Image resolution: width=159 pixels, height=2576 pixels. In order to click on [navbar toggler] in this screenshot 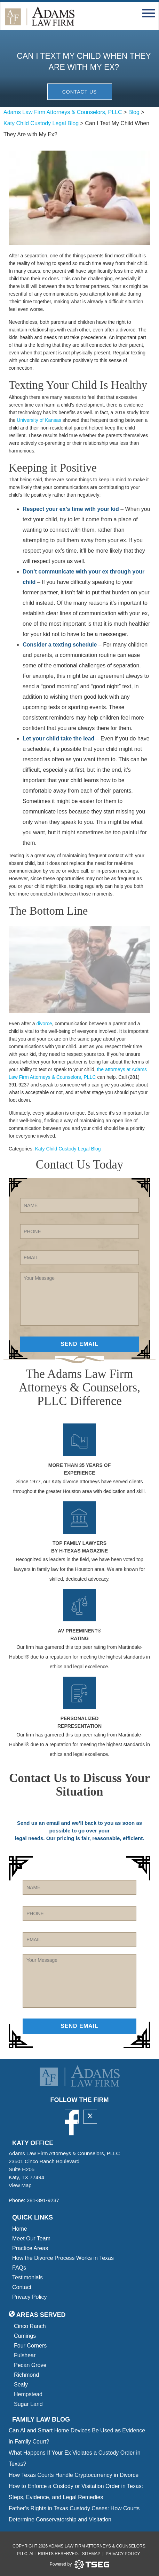, I will do `click(148, 12)`.